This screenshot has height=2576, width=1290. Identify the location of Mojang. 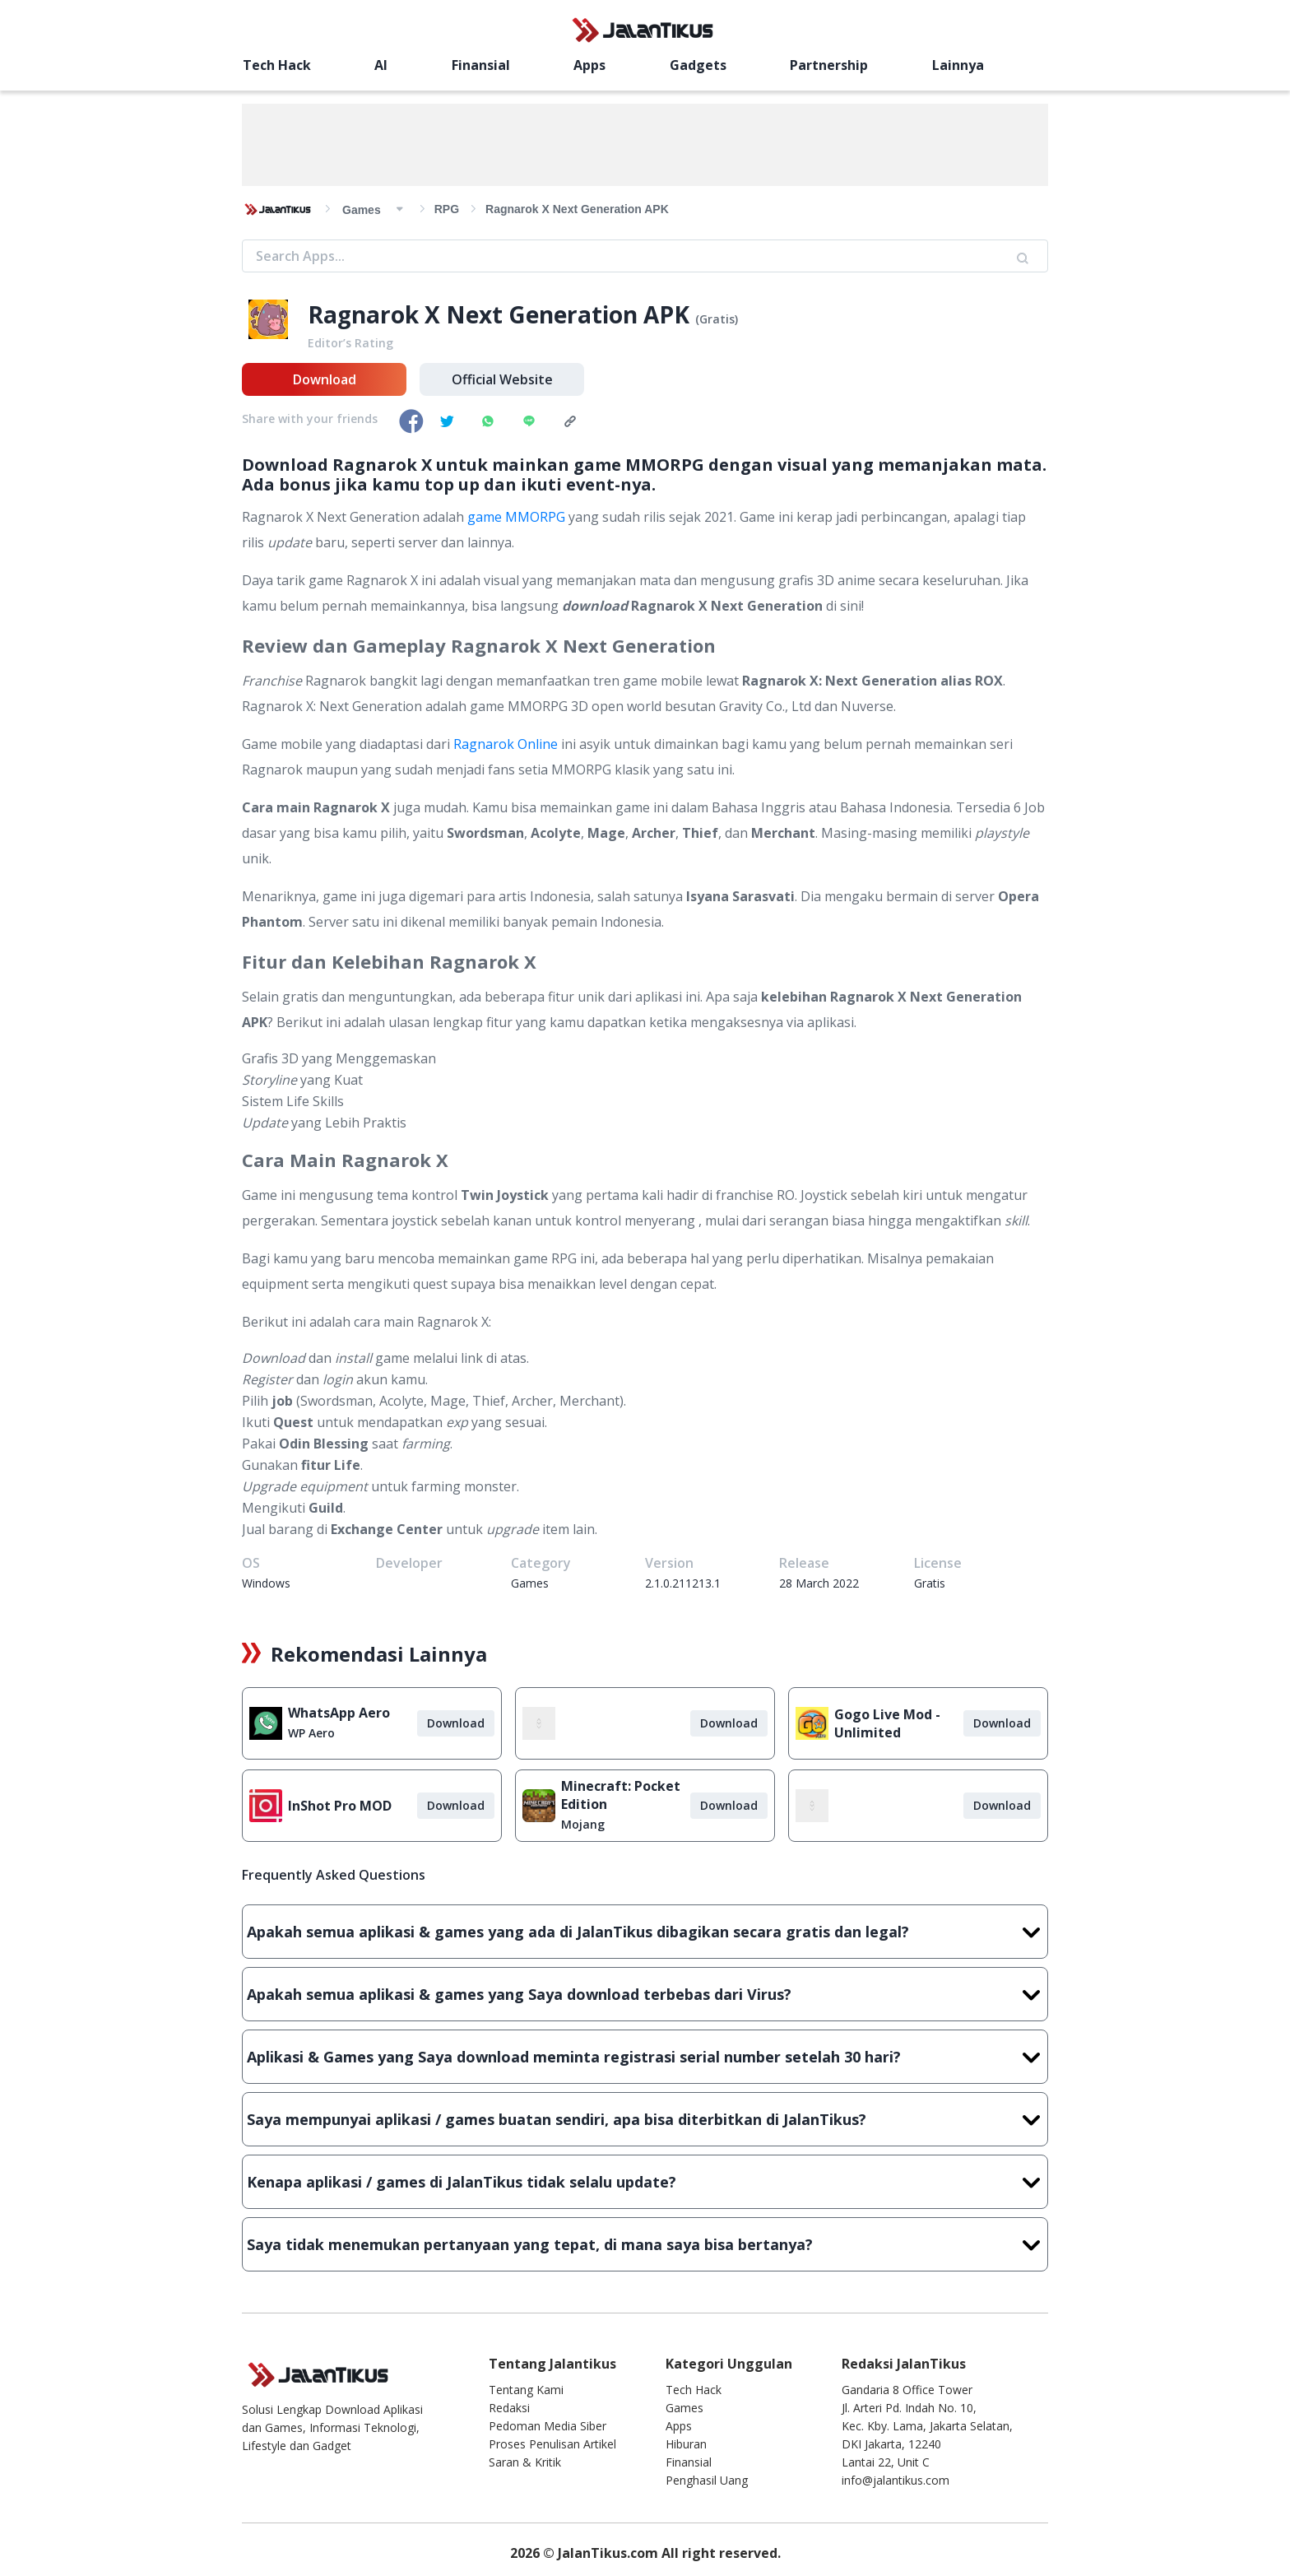
(583, 1824).